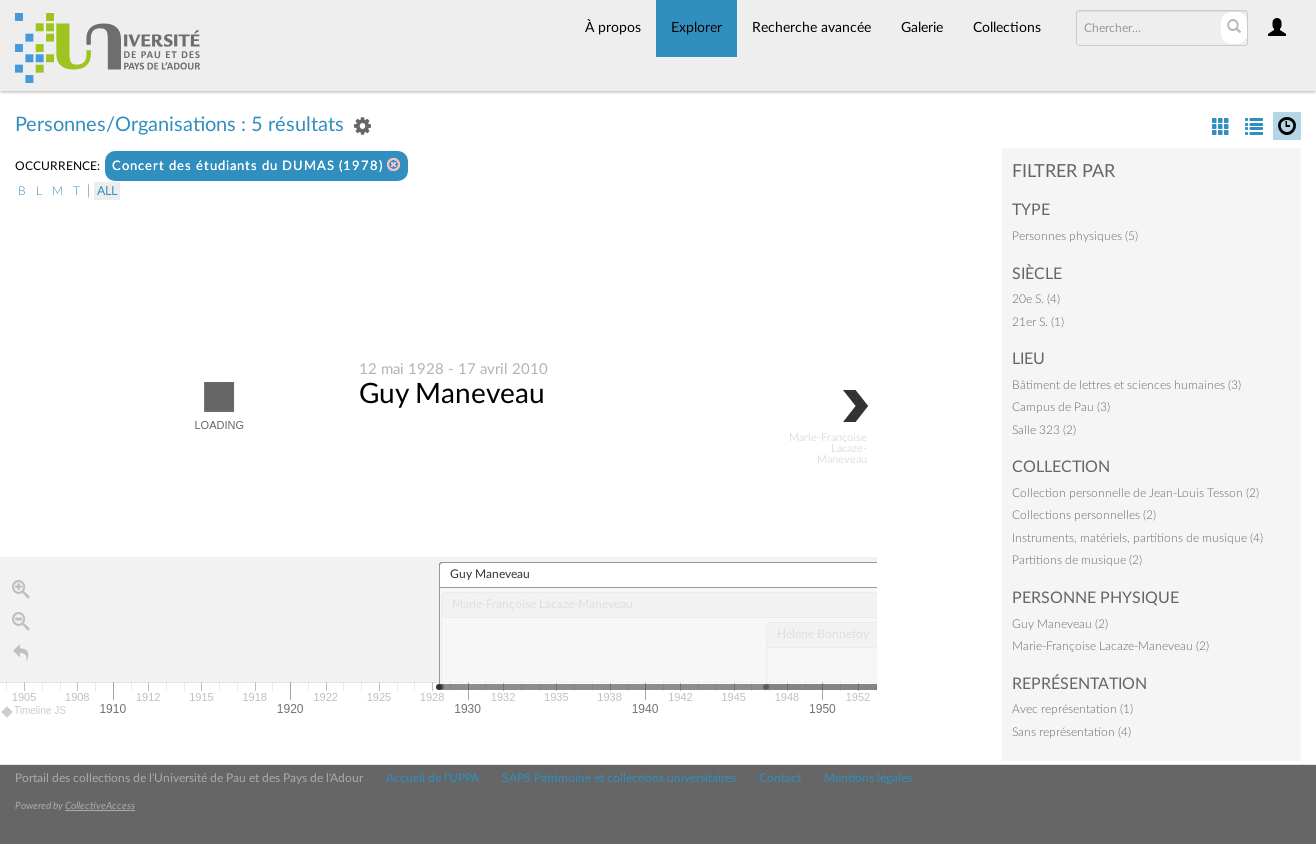  What do you see at coordinates (100, 806) in the screenshot?
I see `CollectiveAccess` at bounding box center [100, 806].